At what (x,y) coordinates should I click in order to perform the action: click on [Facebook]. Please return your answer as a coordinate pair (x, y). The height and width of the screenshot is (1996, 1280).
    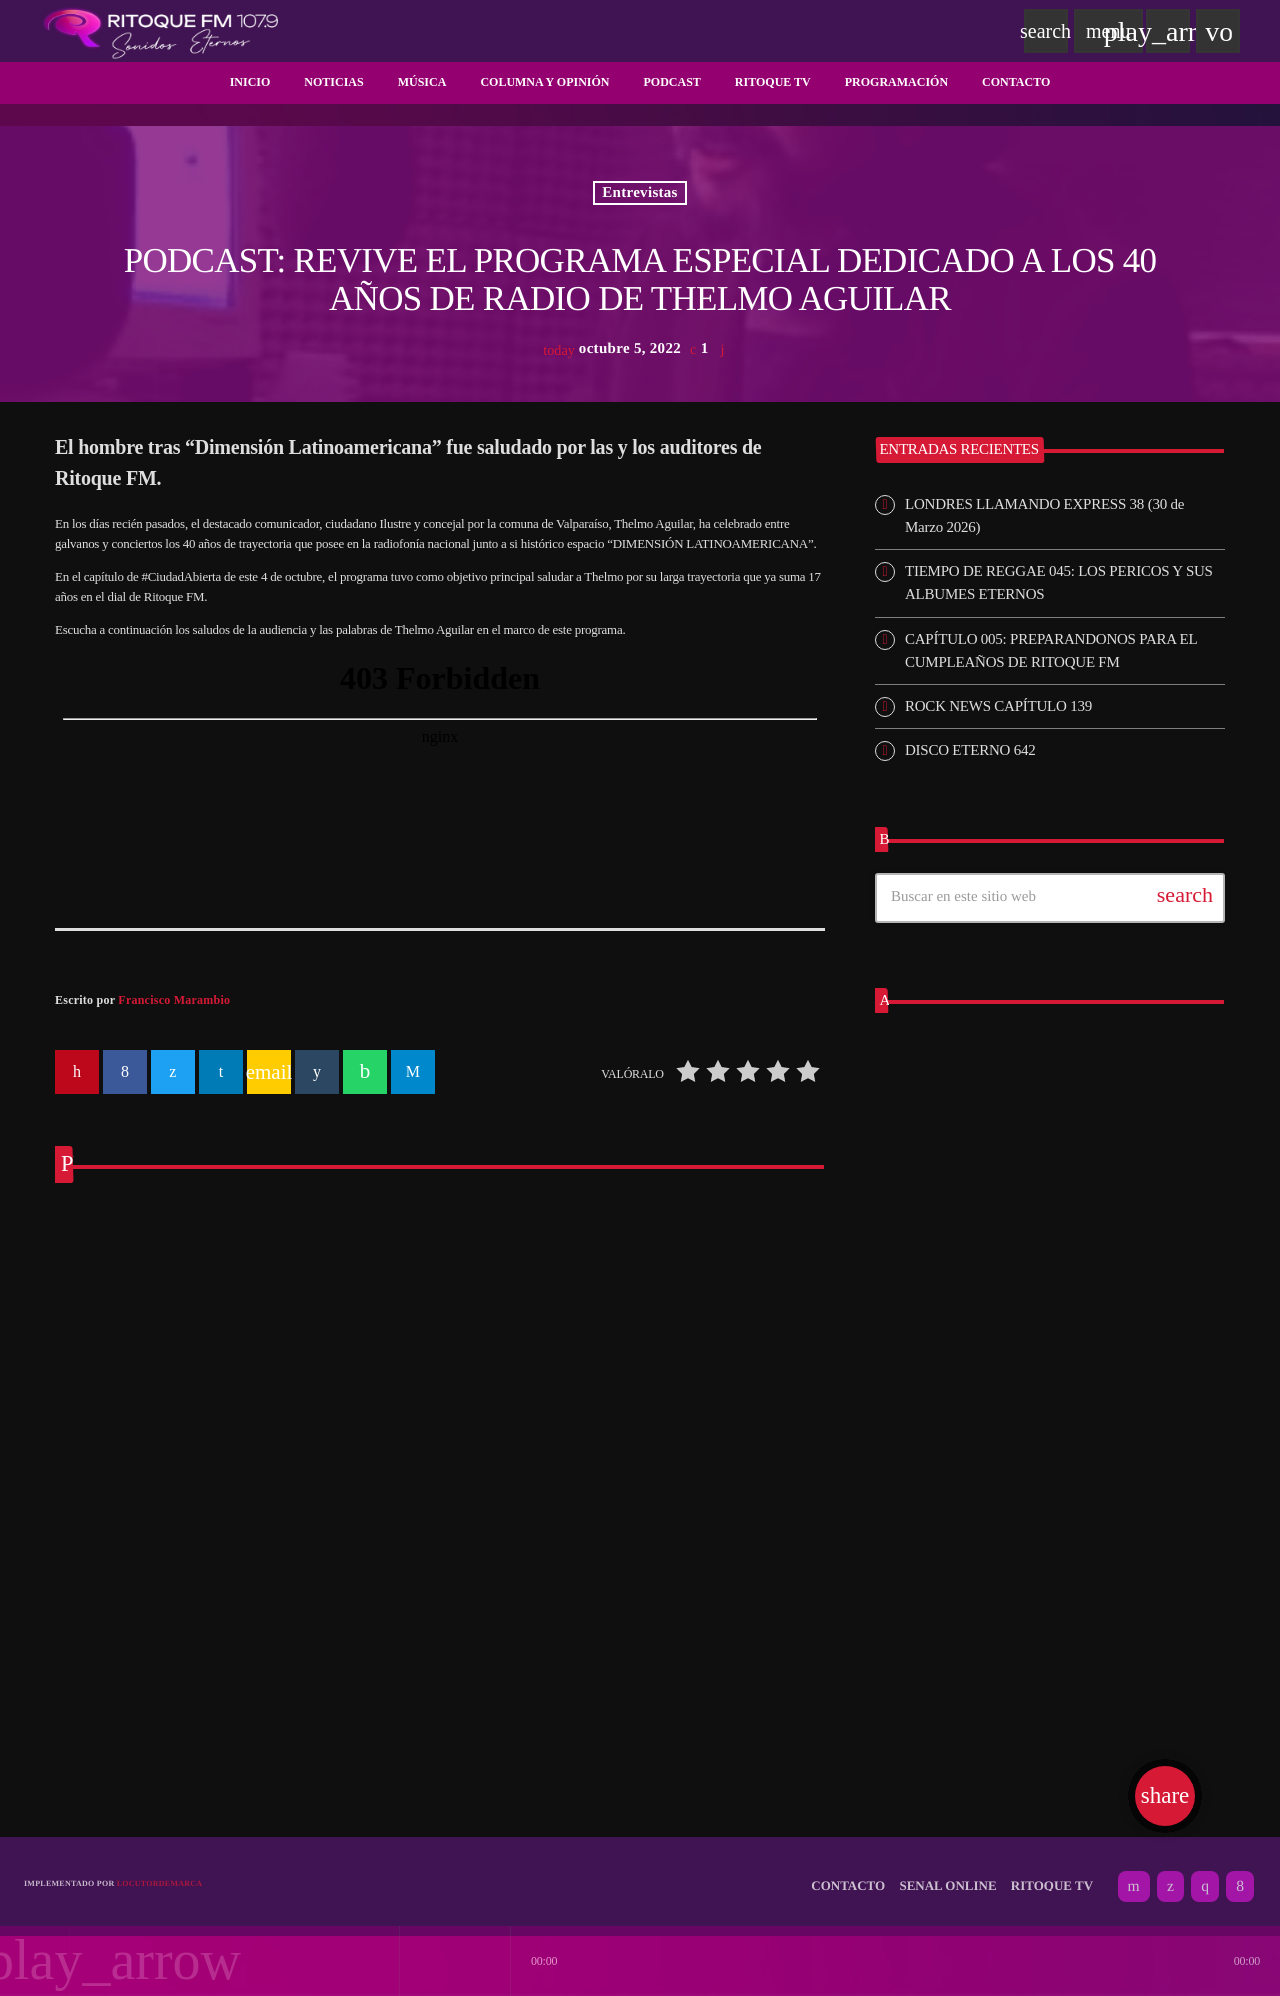
    Looking at the image, I should click on (1240, 1876).